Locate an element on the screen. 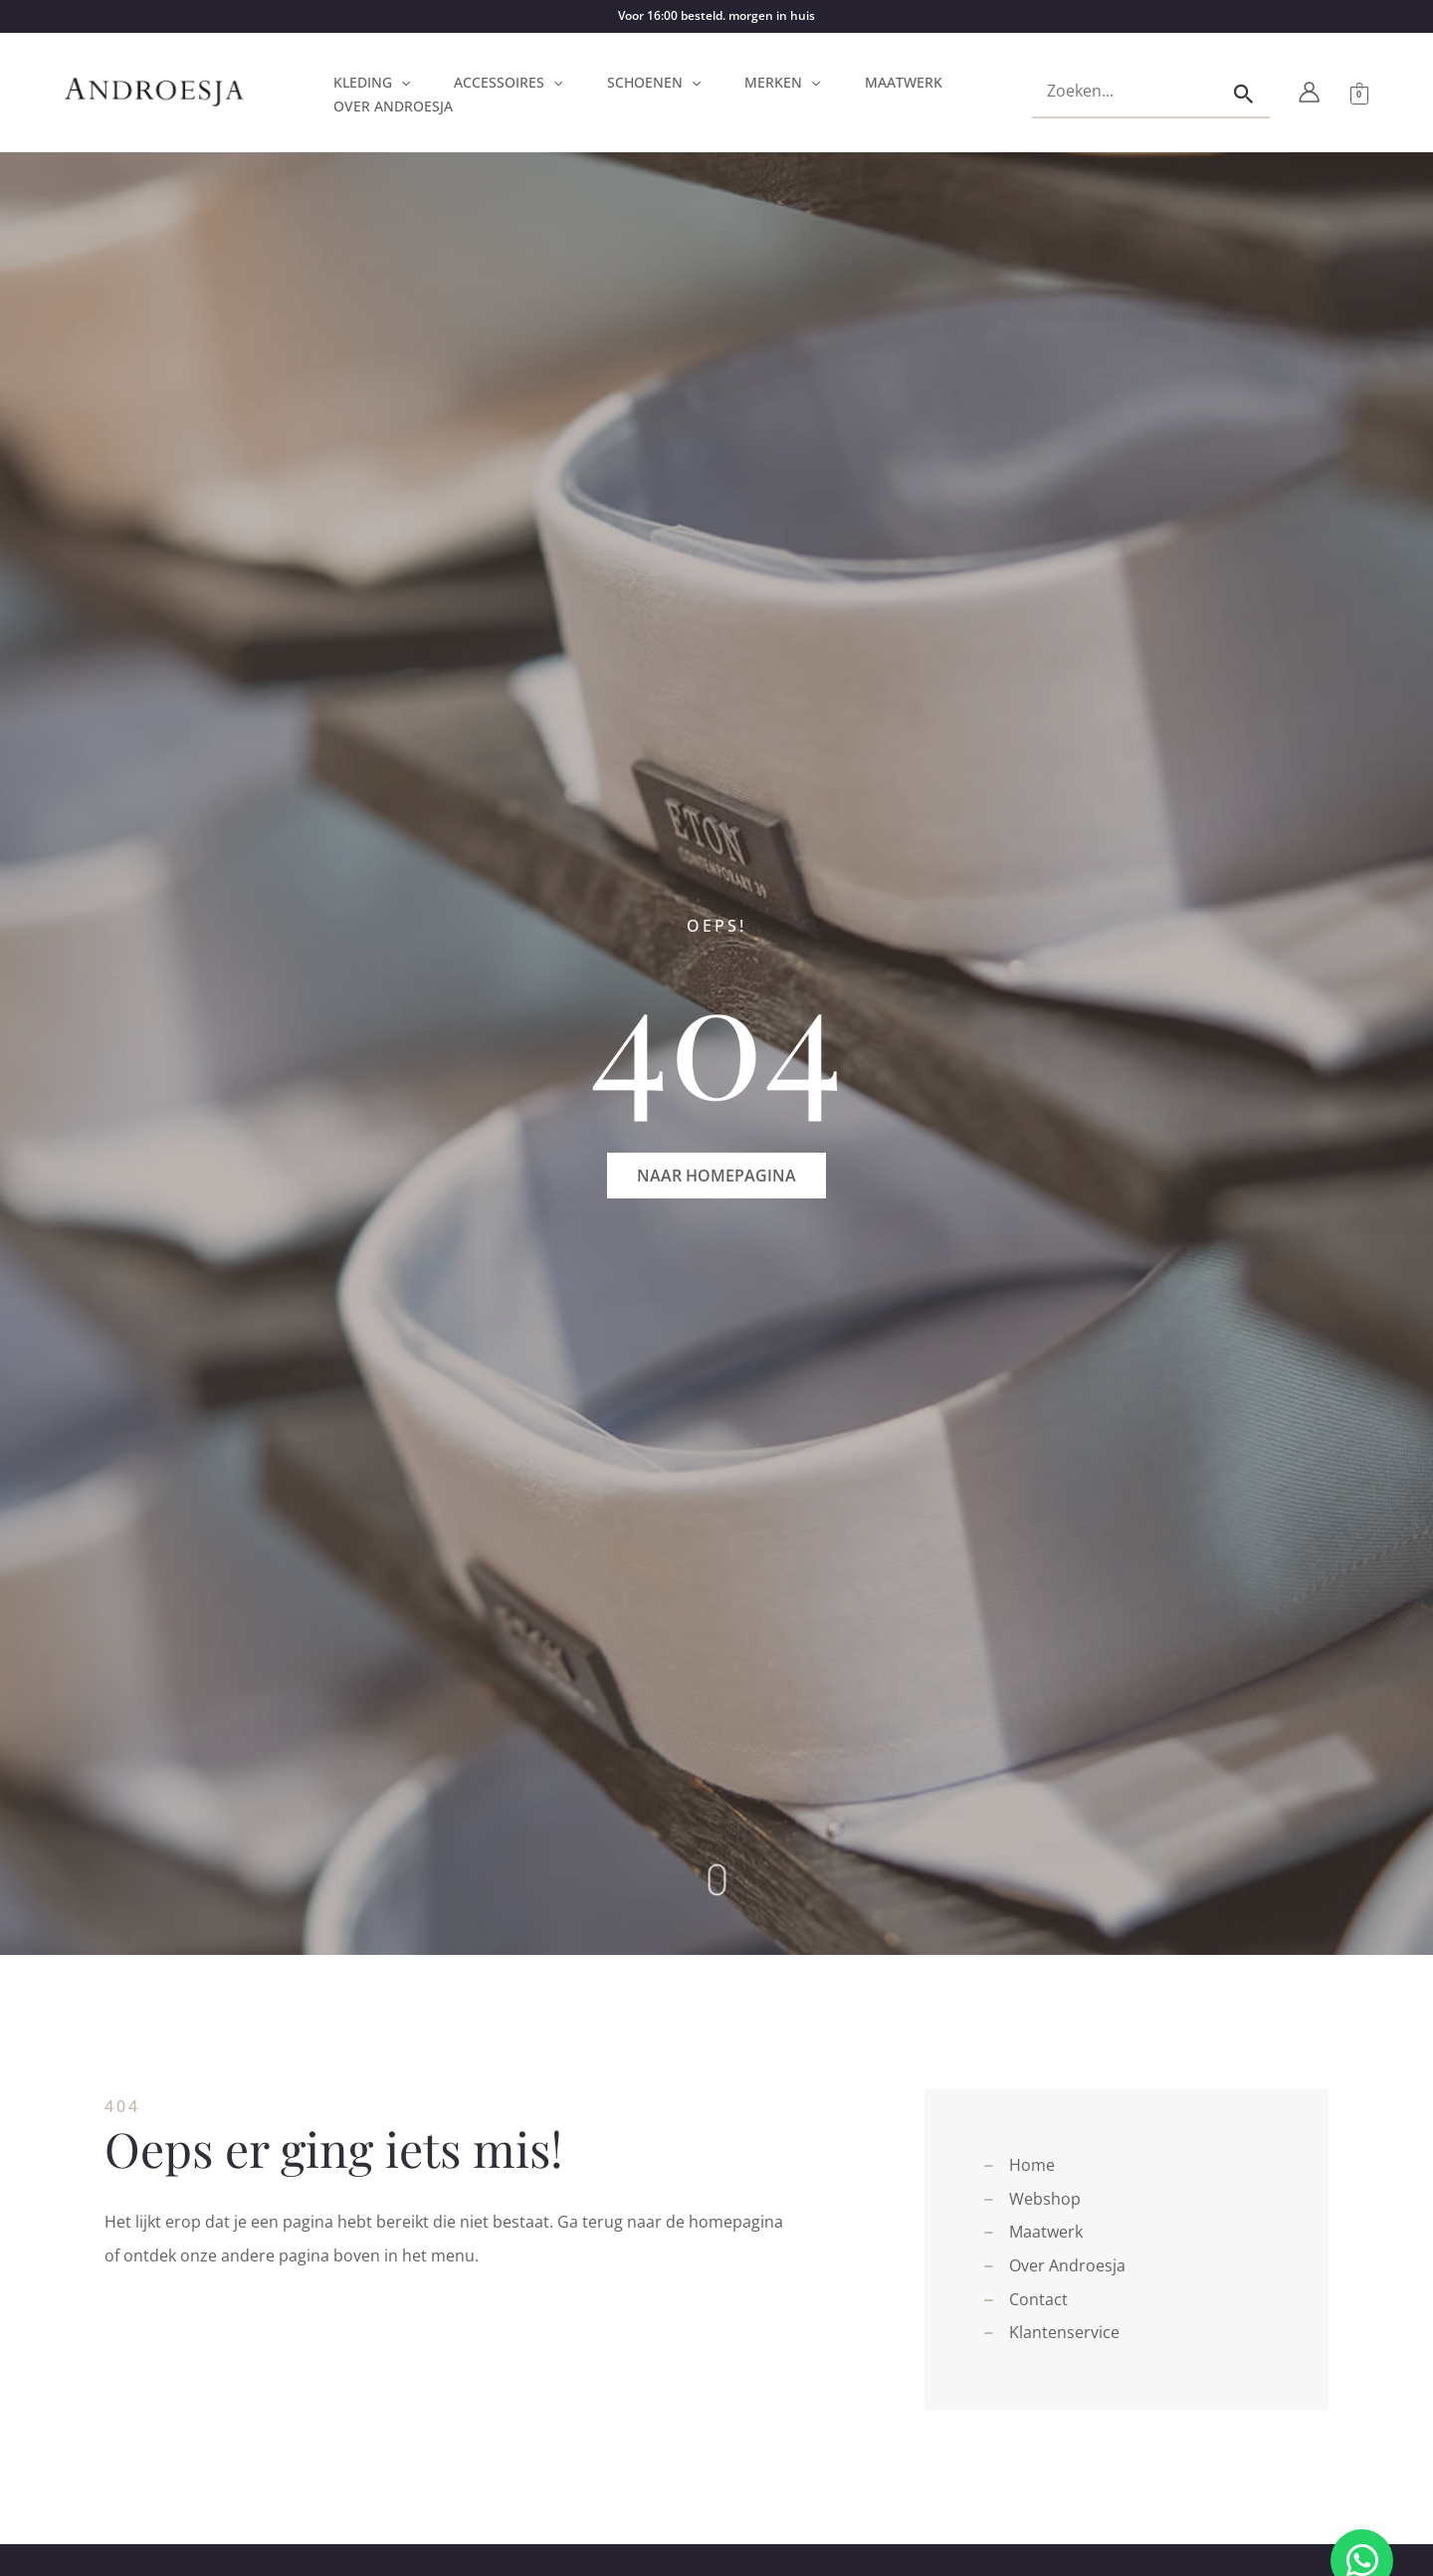 The width and height of the screenshot is (1433, 2576). [View Shopping Cart, empty] is located at coordinates (1359, 93).